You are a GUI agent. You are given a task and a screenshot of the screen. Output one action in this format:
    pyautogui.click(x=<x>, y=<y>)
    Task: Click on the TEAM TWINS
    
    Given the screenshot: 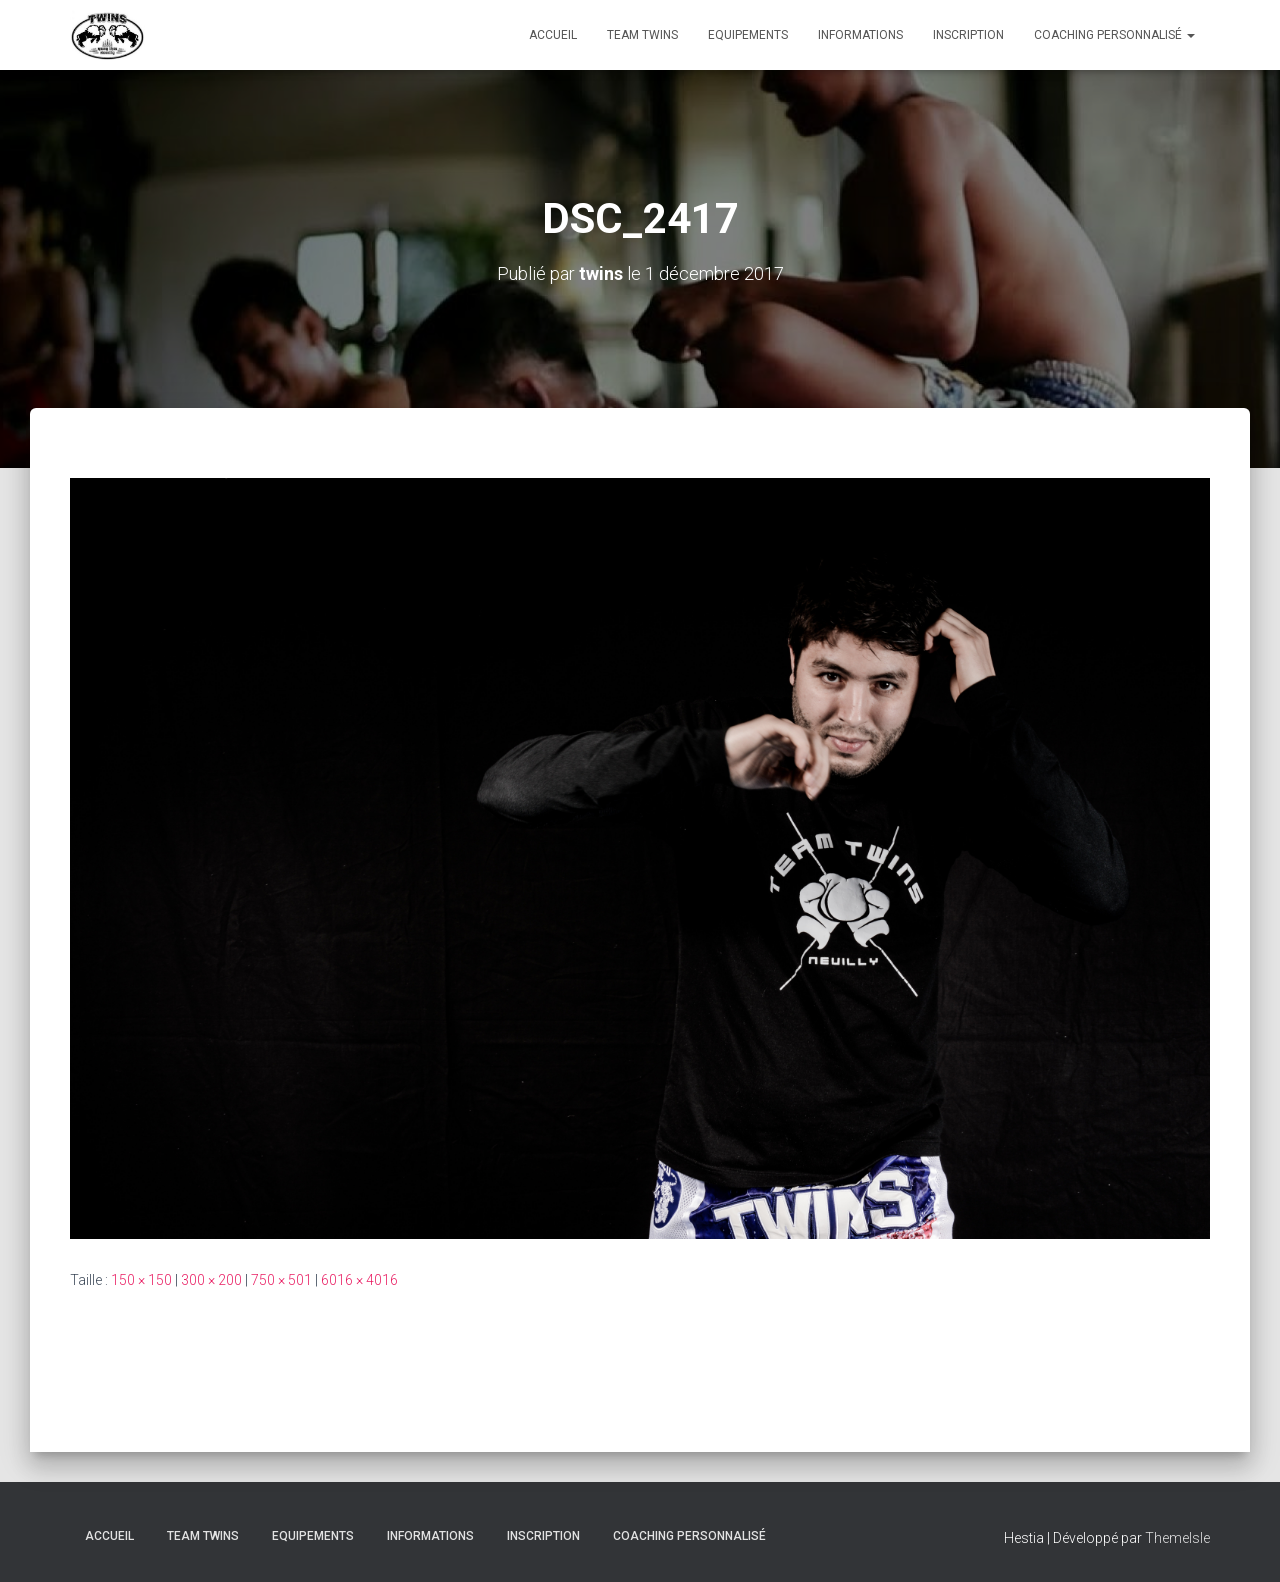 What is the action you would take?
    pyautogui.click(x=642, y=35)
    